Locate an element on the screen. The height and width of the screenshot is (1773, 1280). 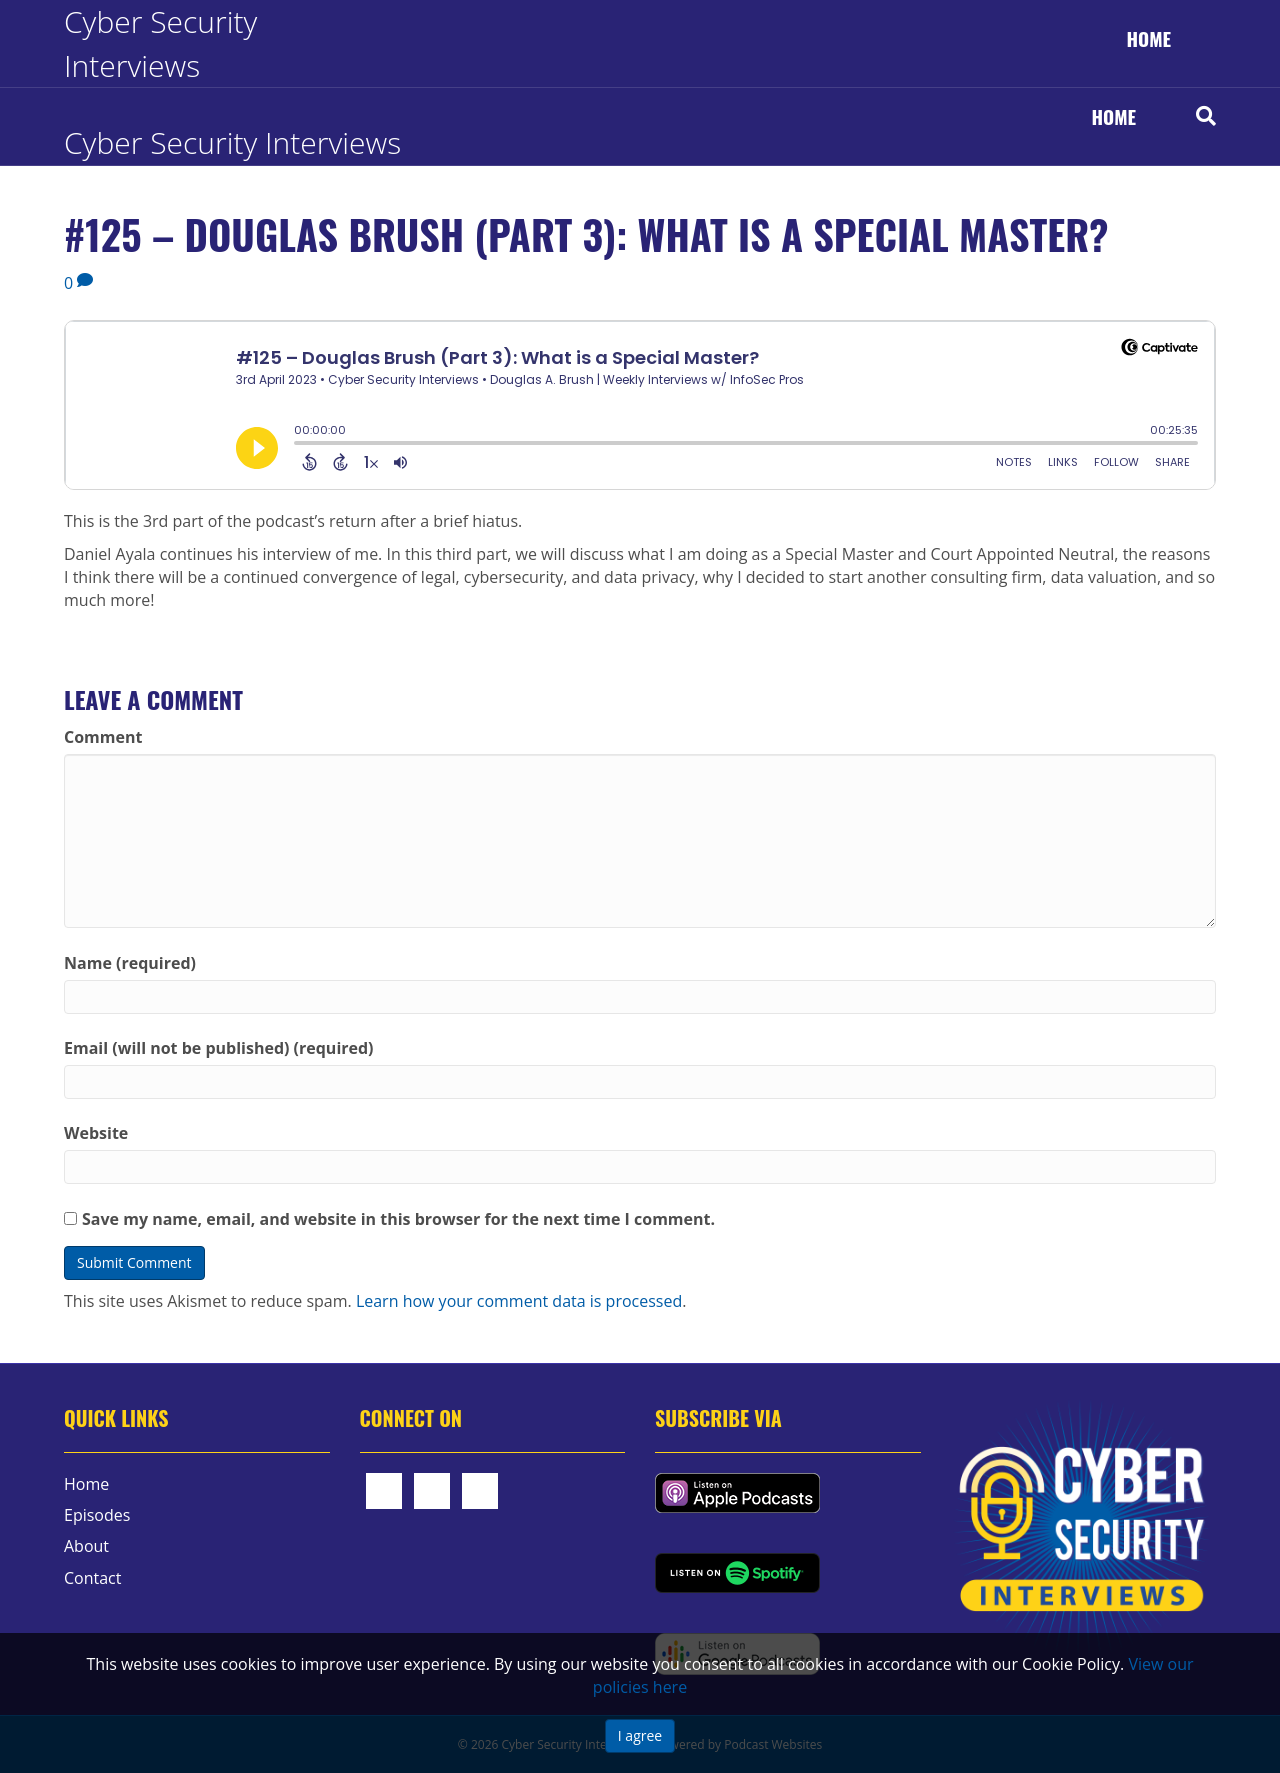
[Search] is located at coordinates (1191, 116).